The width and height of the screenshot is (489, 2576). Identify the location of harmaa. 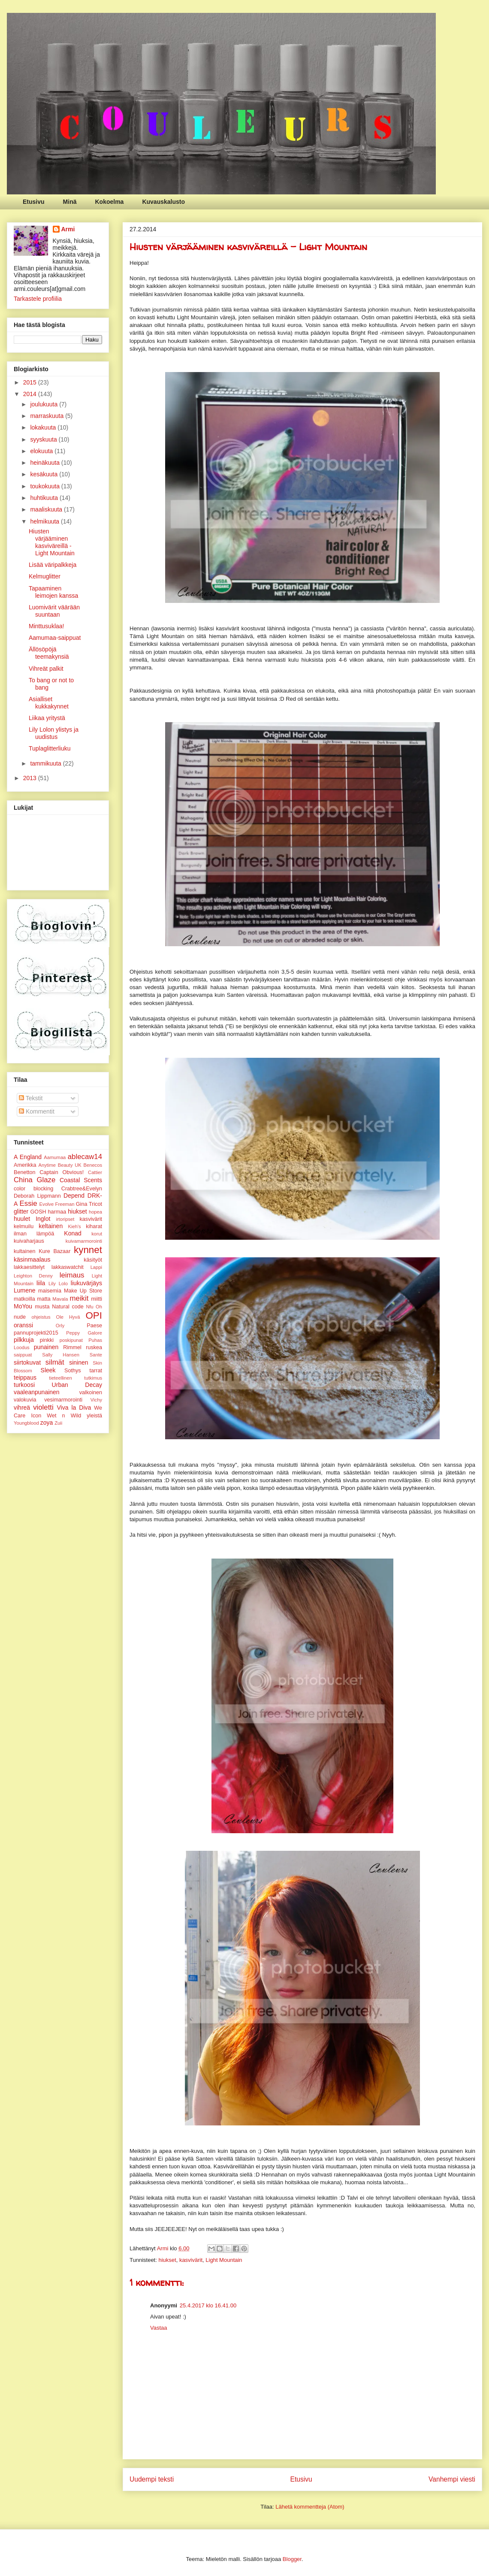
(57, 1212).